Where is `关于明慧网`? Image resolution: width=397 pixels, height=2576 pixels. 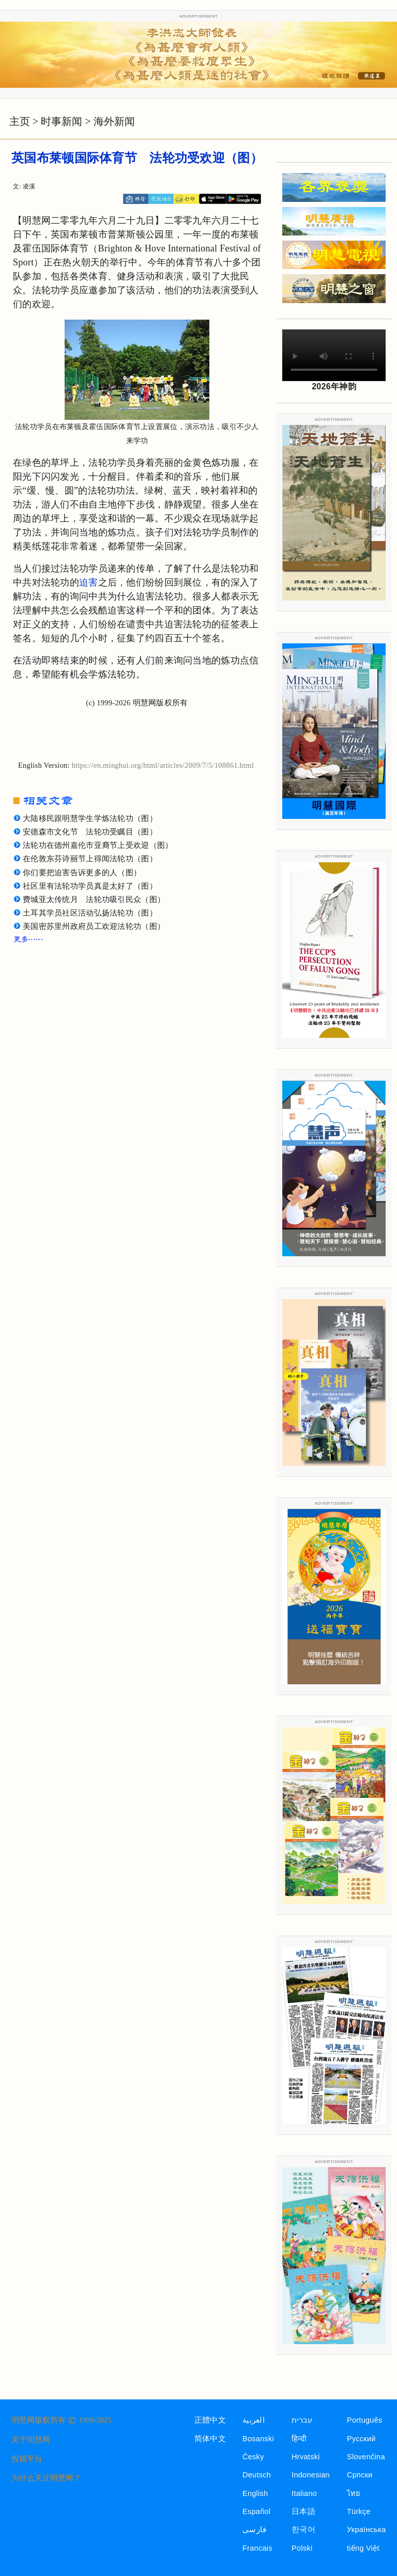
关于明慧网 is located at coordinates (30, 2440).